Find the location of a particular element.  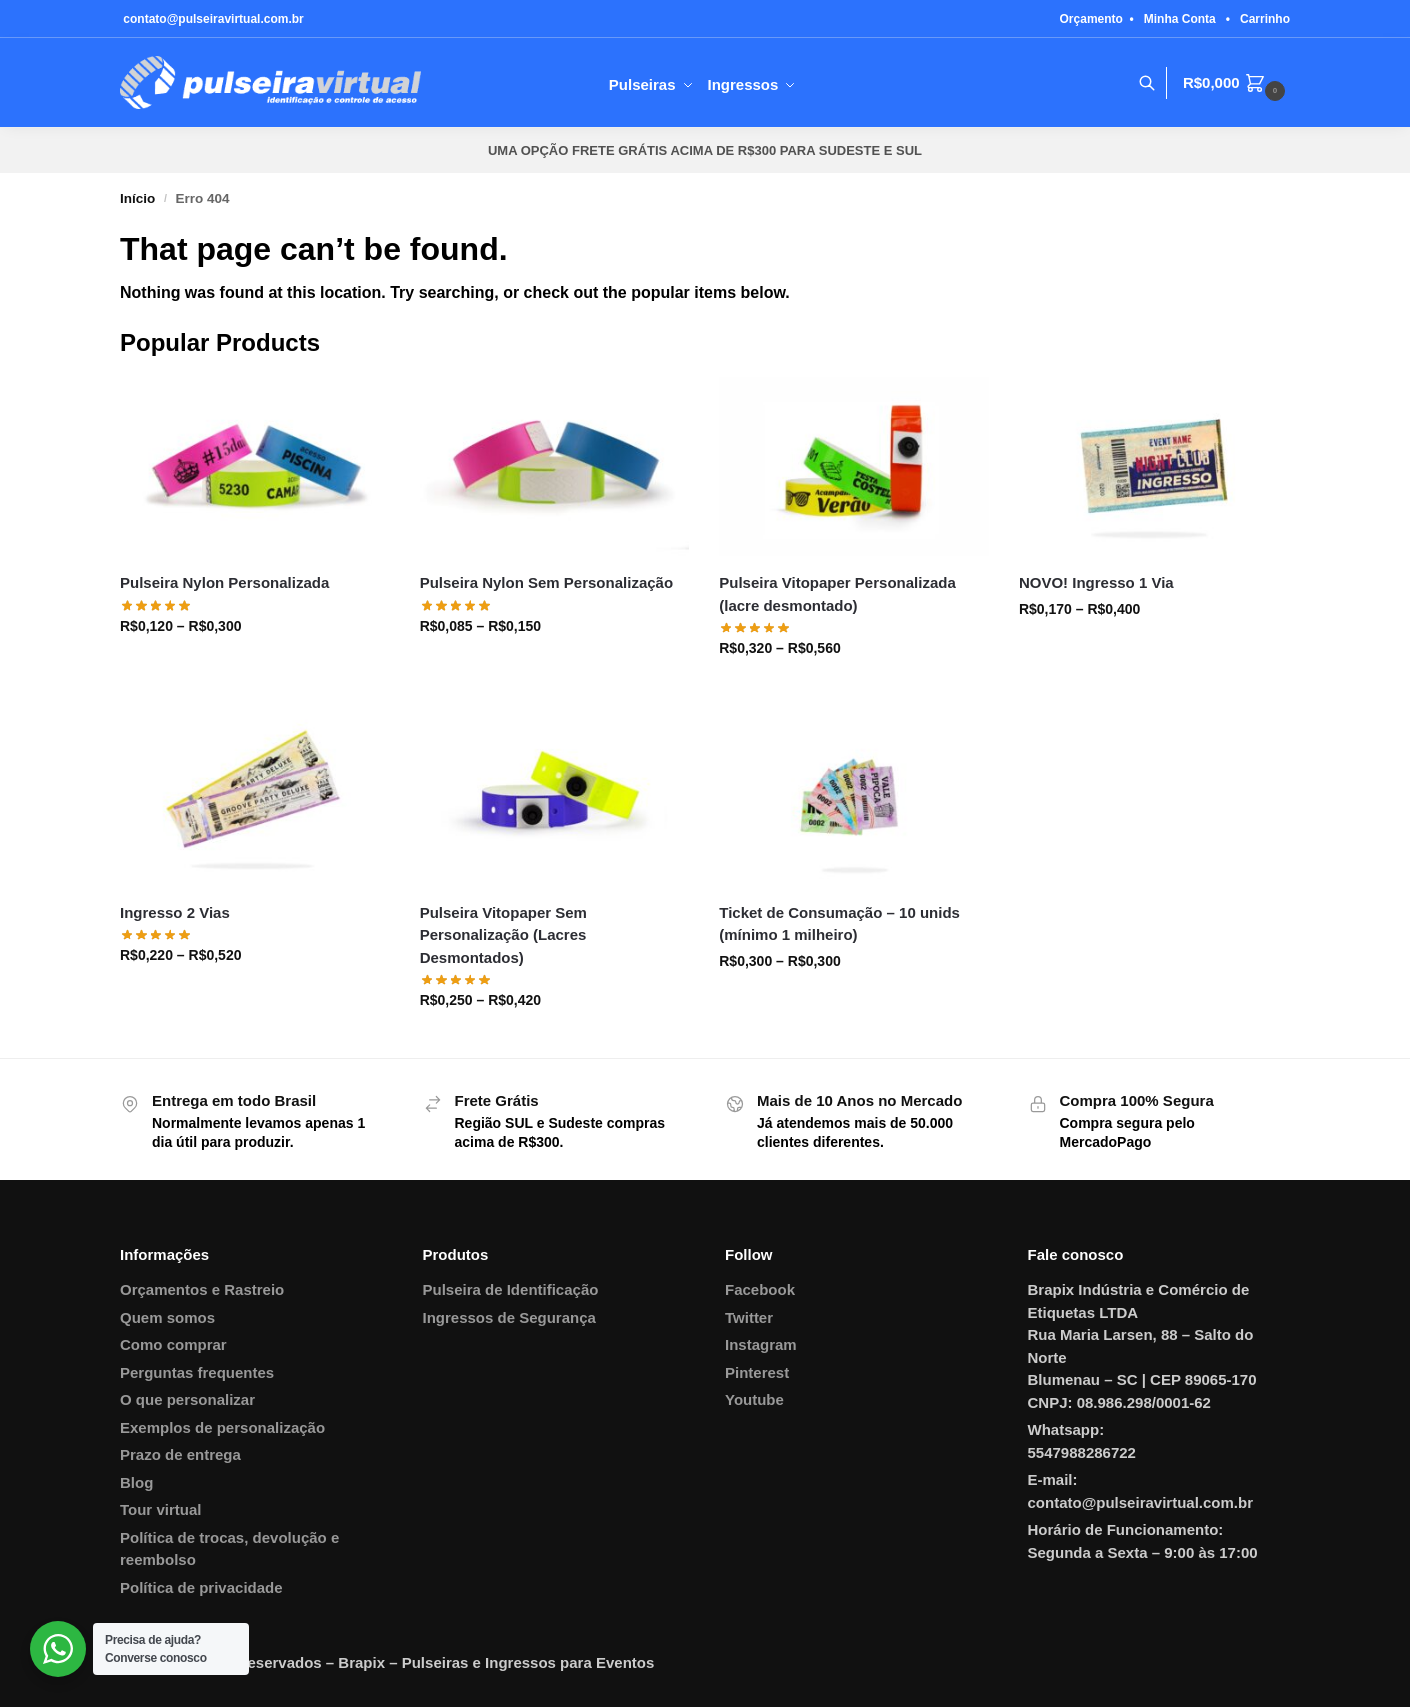

Pulseira Nylon Sem Personalização is located at coordinates (546, 582).